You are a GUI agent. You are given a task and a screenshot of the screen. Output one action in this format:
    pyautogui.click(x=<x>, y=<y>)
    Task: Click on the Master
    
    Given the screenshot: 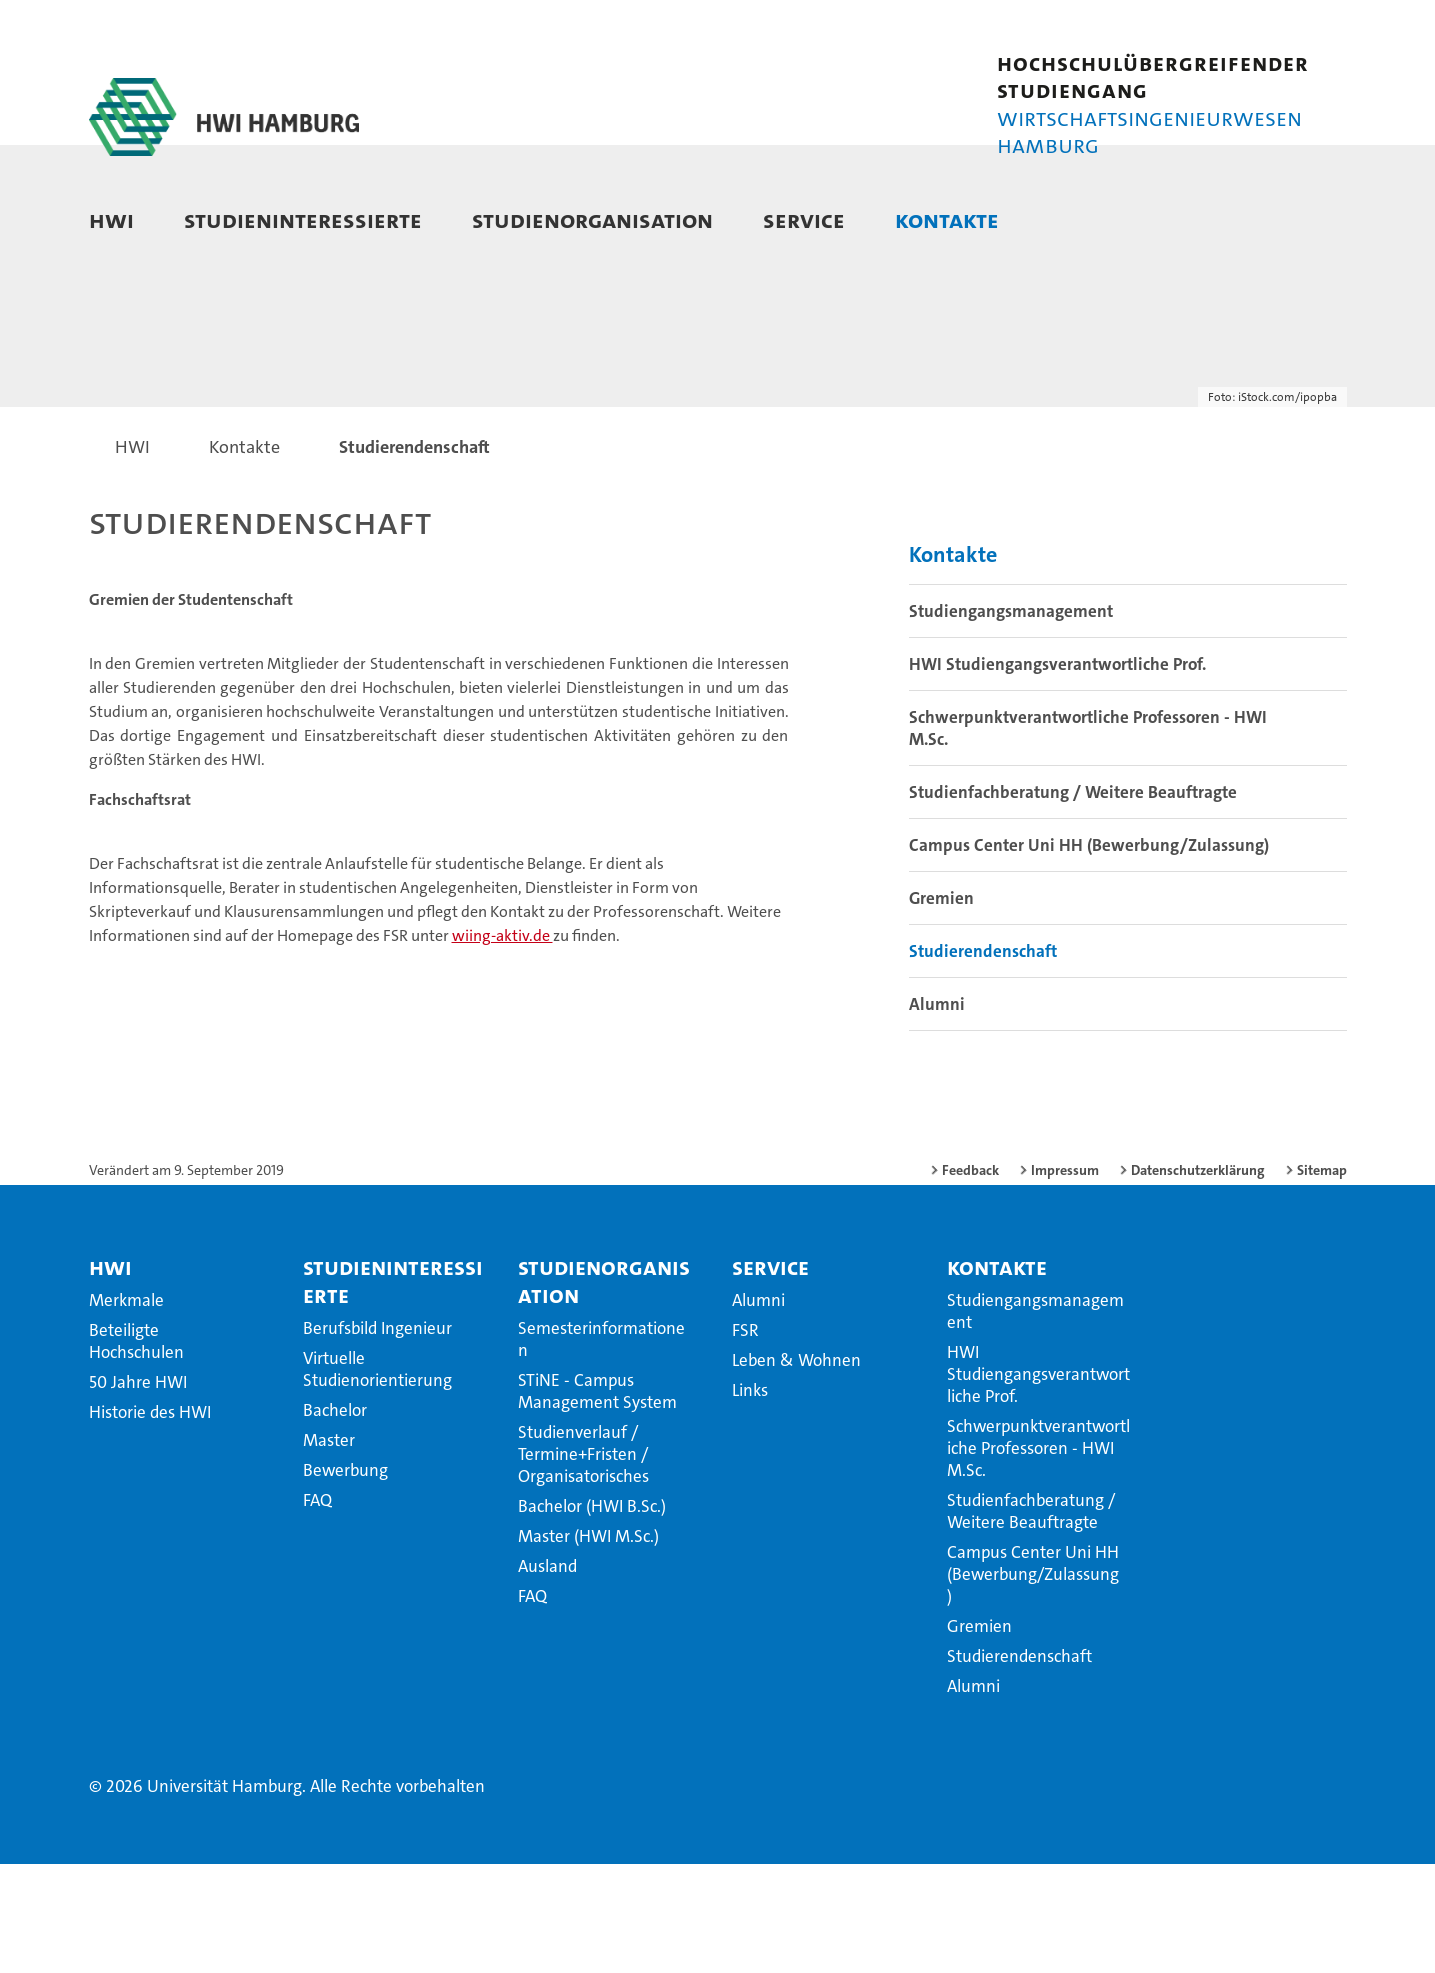 What is the action you would take?
    pyautogui.click(x=329, y=1549)
    